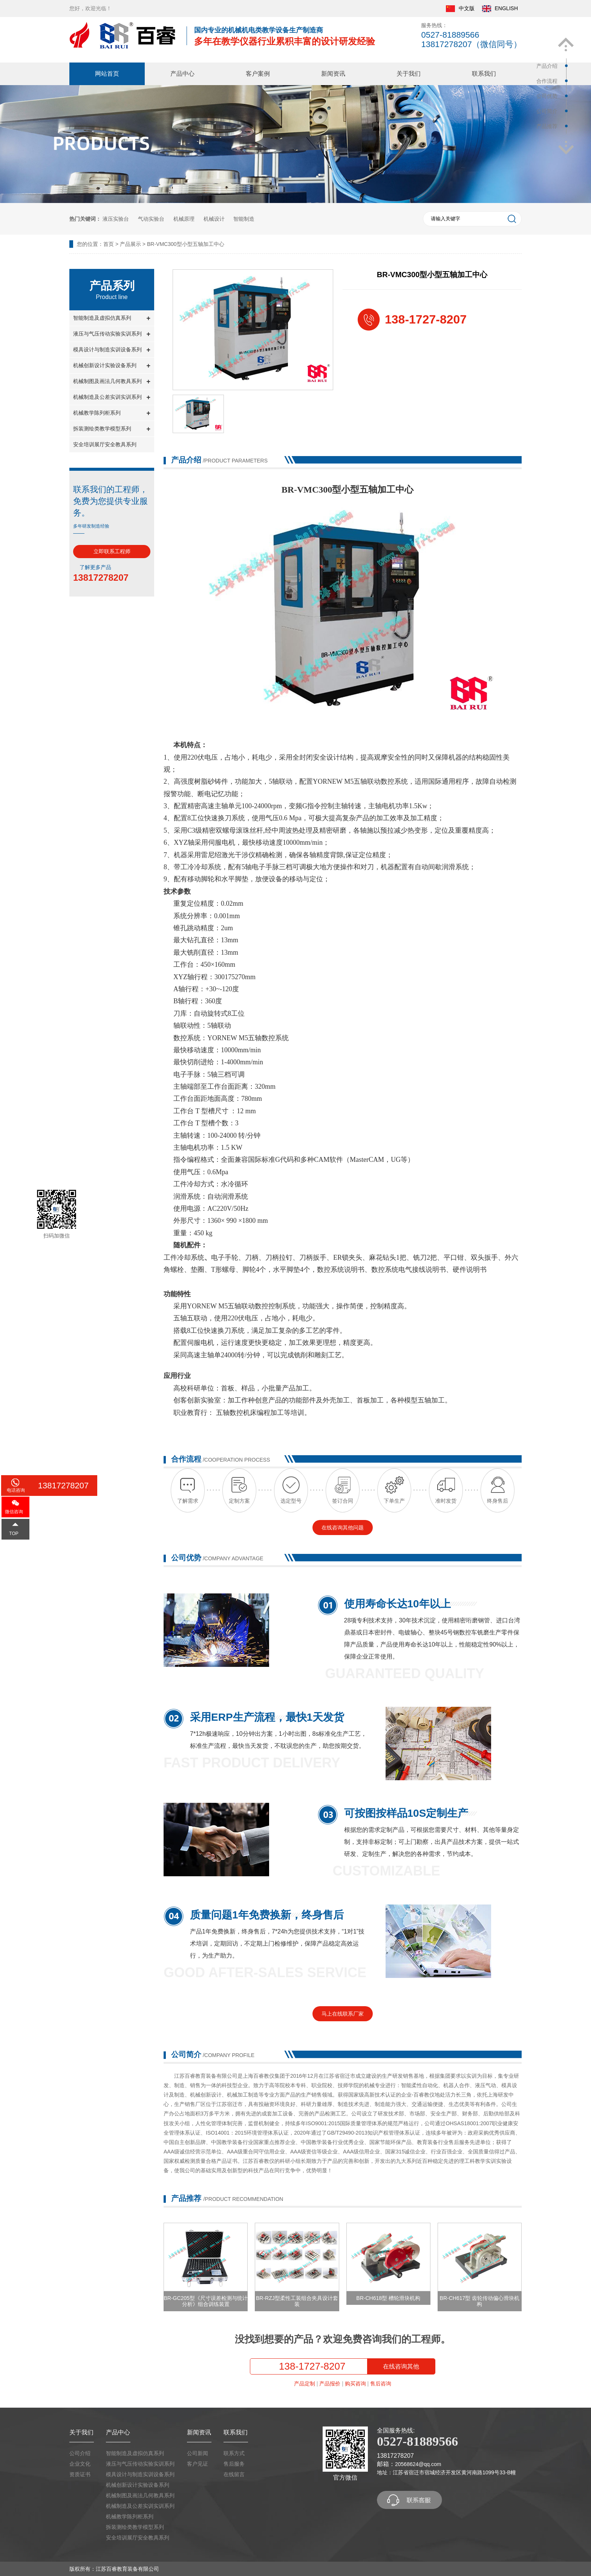 This screenshot has height=2576, width=591. I want to click on 产品展示, so click(130, 244).